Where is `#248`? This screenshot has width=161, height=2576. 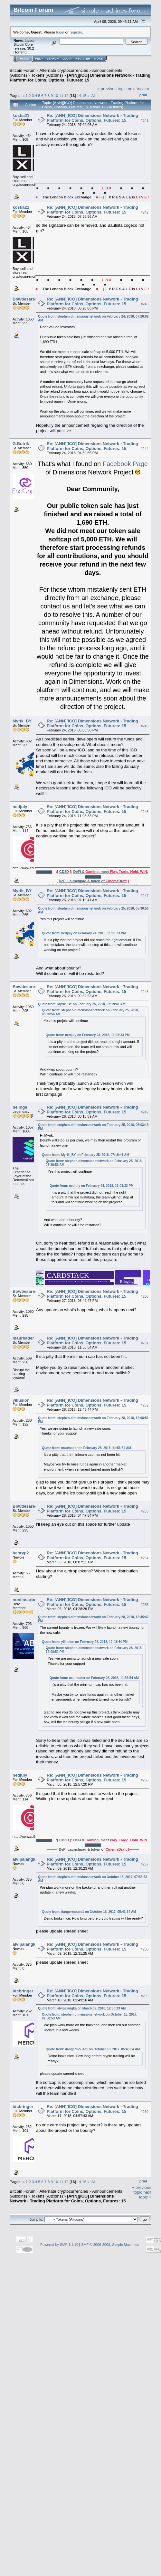
#248 is located at coordinates (144, 992).